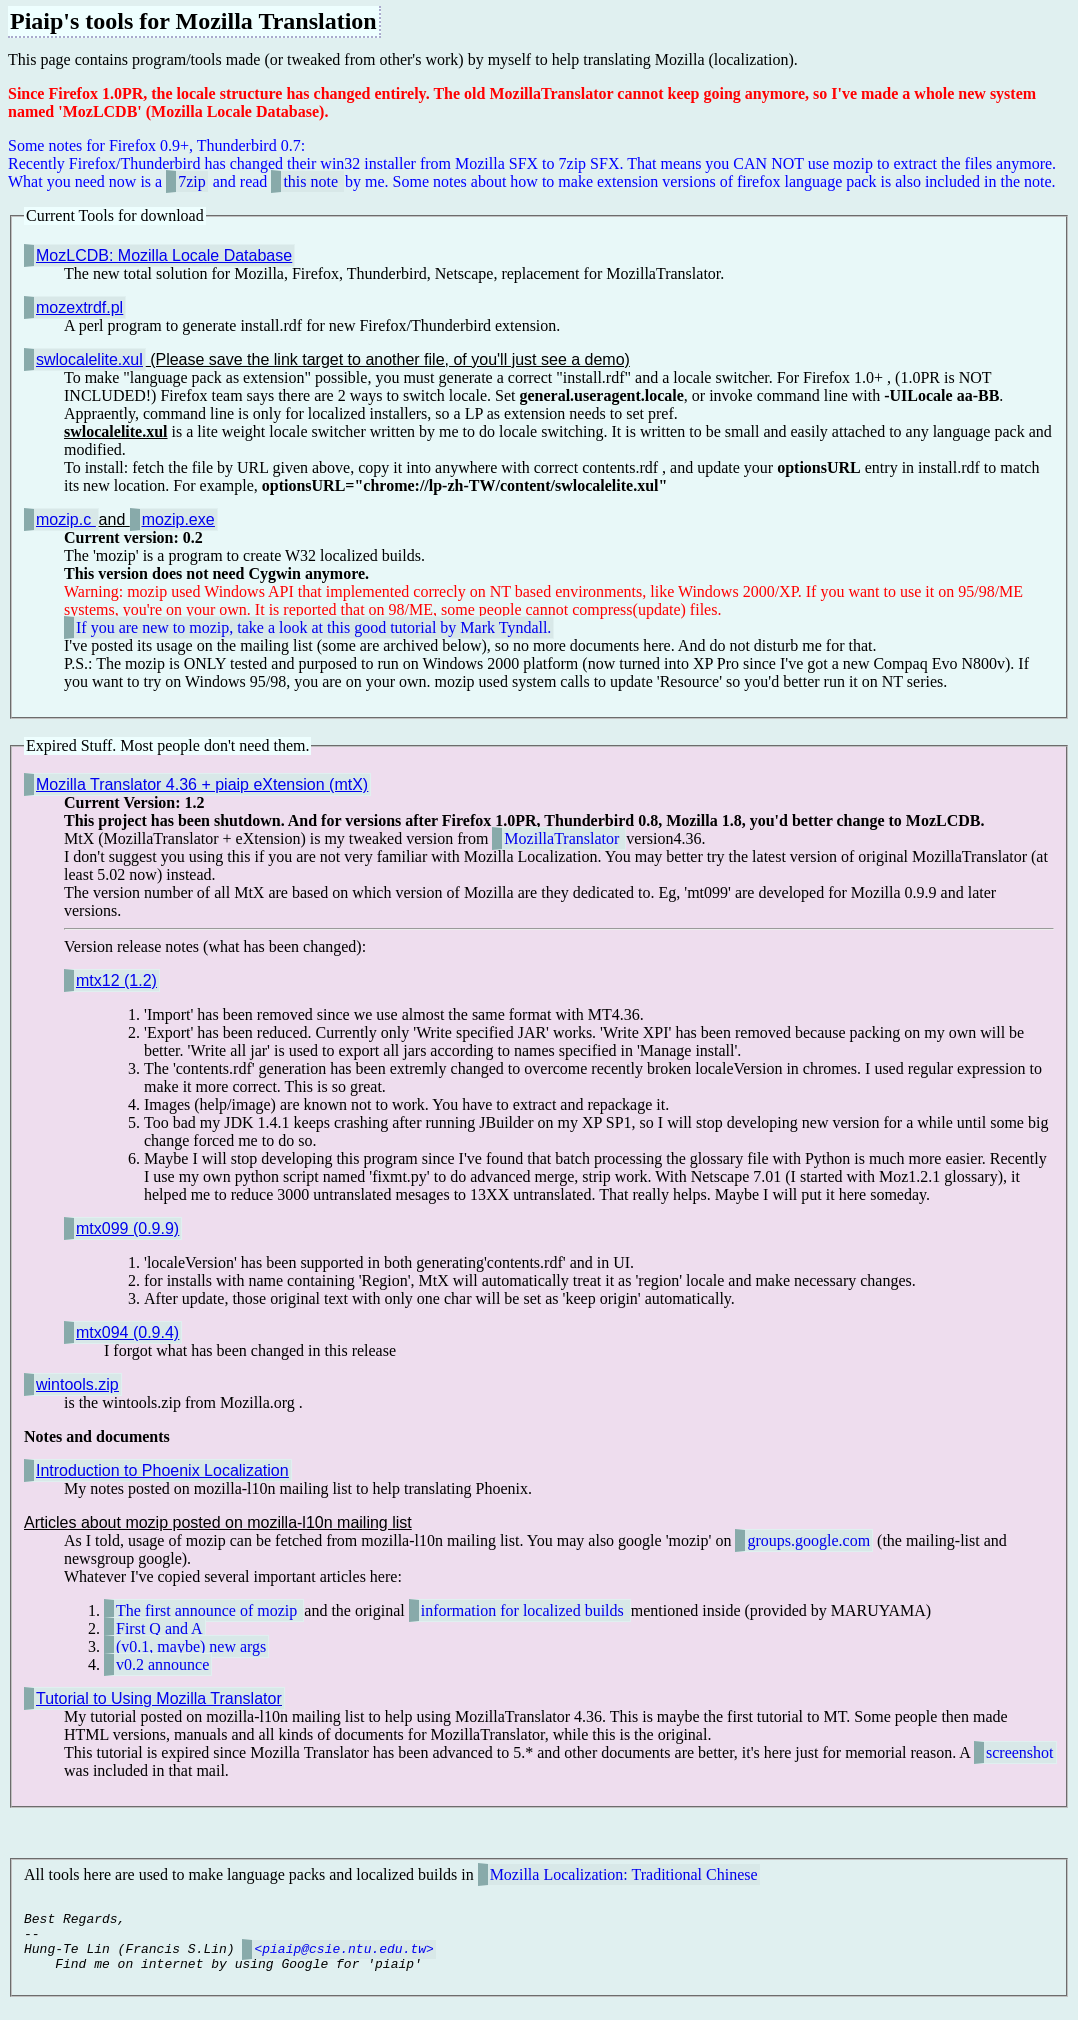 Image resolution: width=1078 pixels, height=2020 pixels. Describe the element at coordinates (178, 519) in the screenshot. I see `mozip.exe` at that location.